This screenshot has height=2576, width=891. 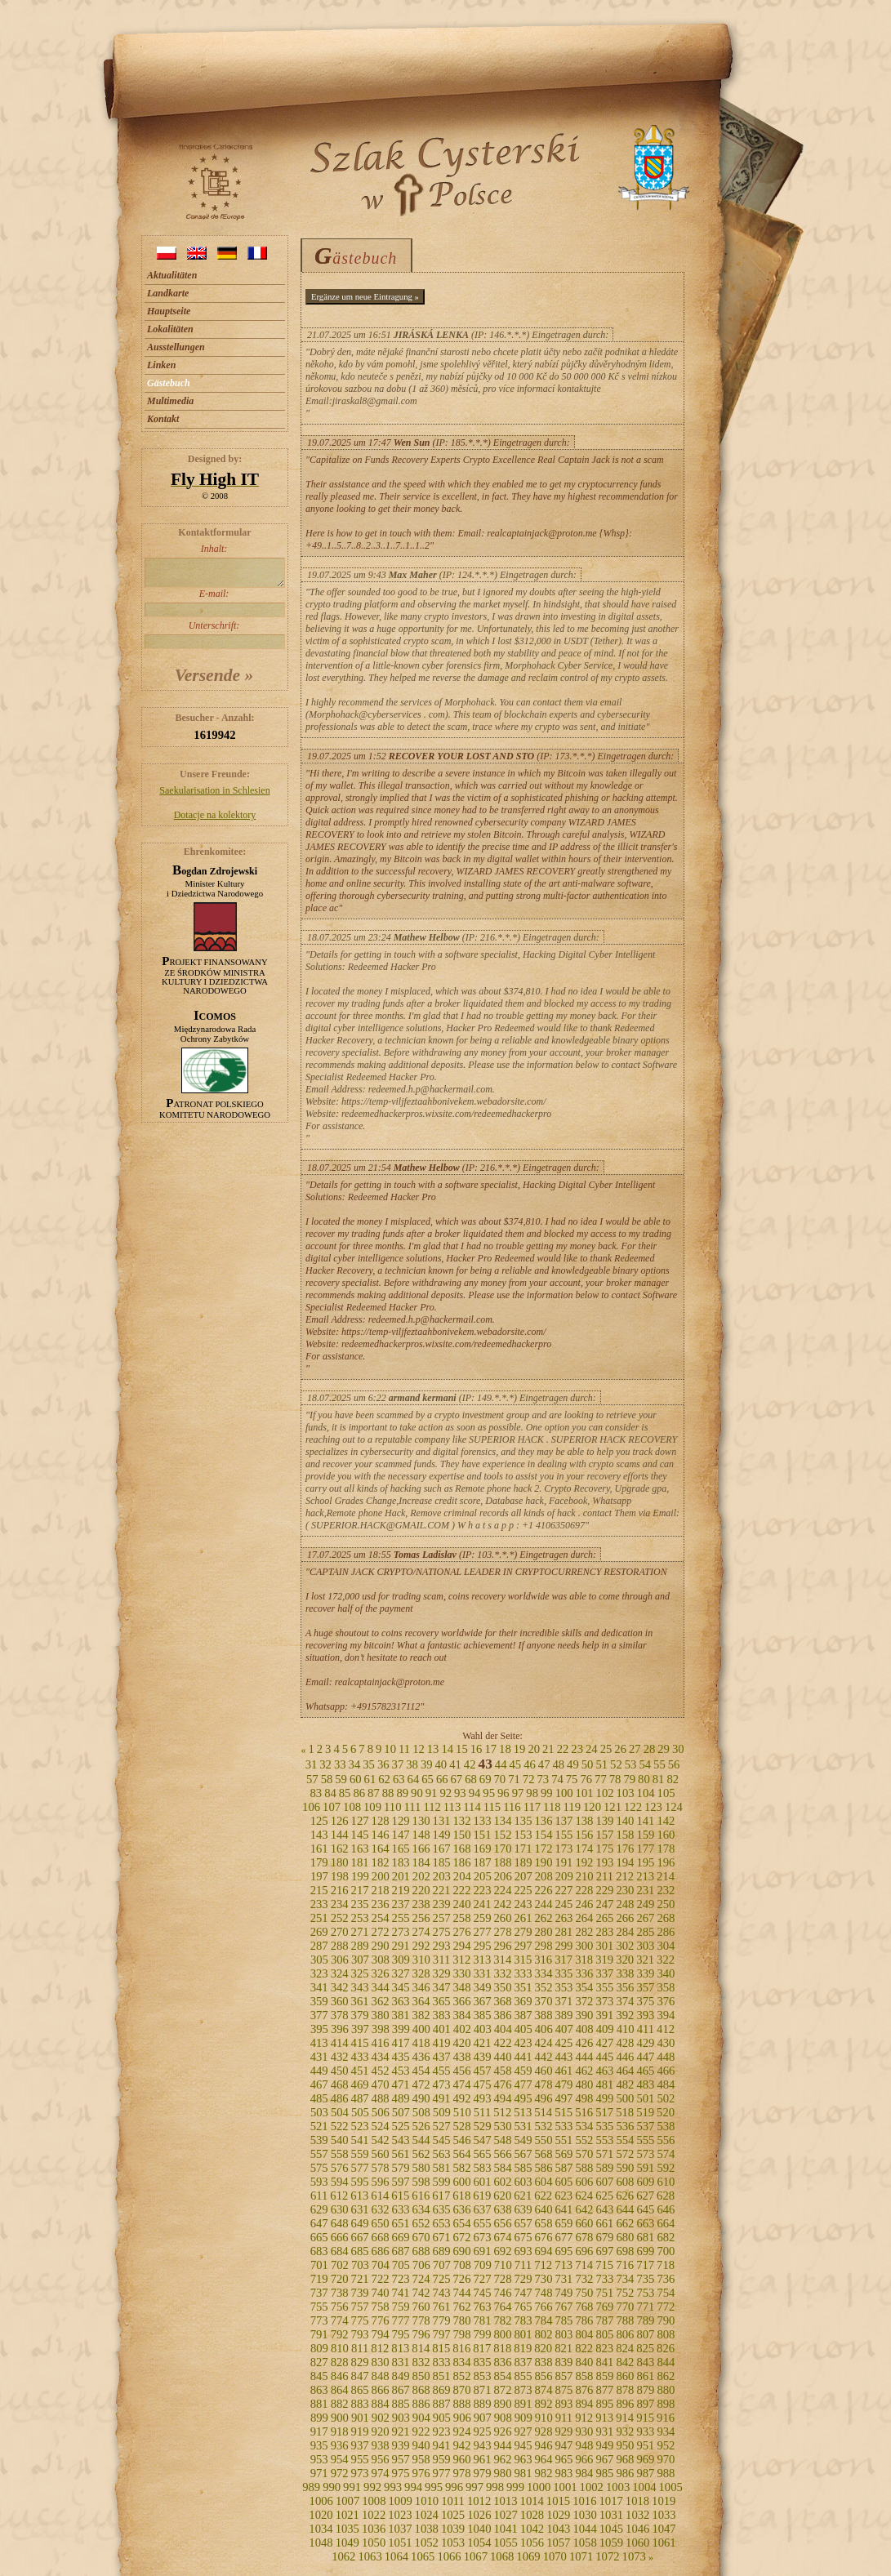 I want to click on 1021, so click(x=347, y=2514).